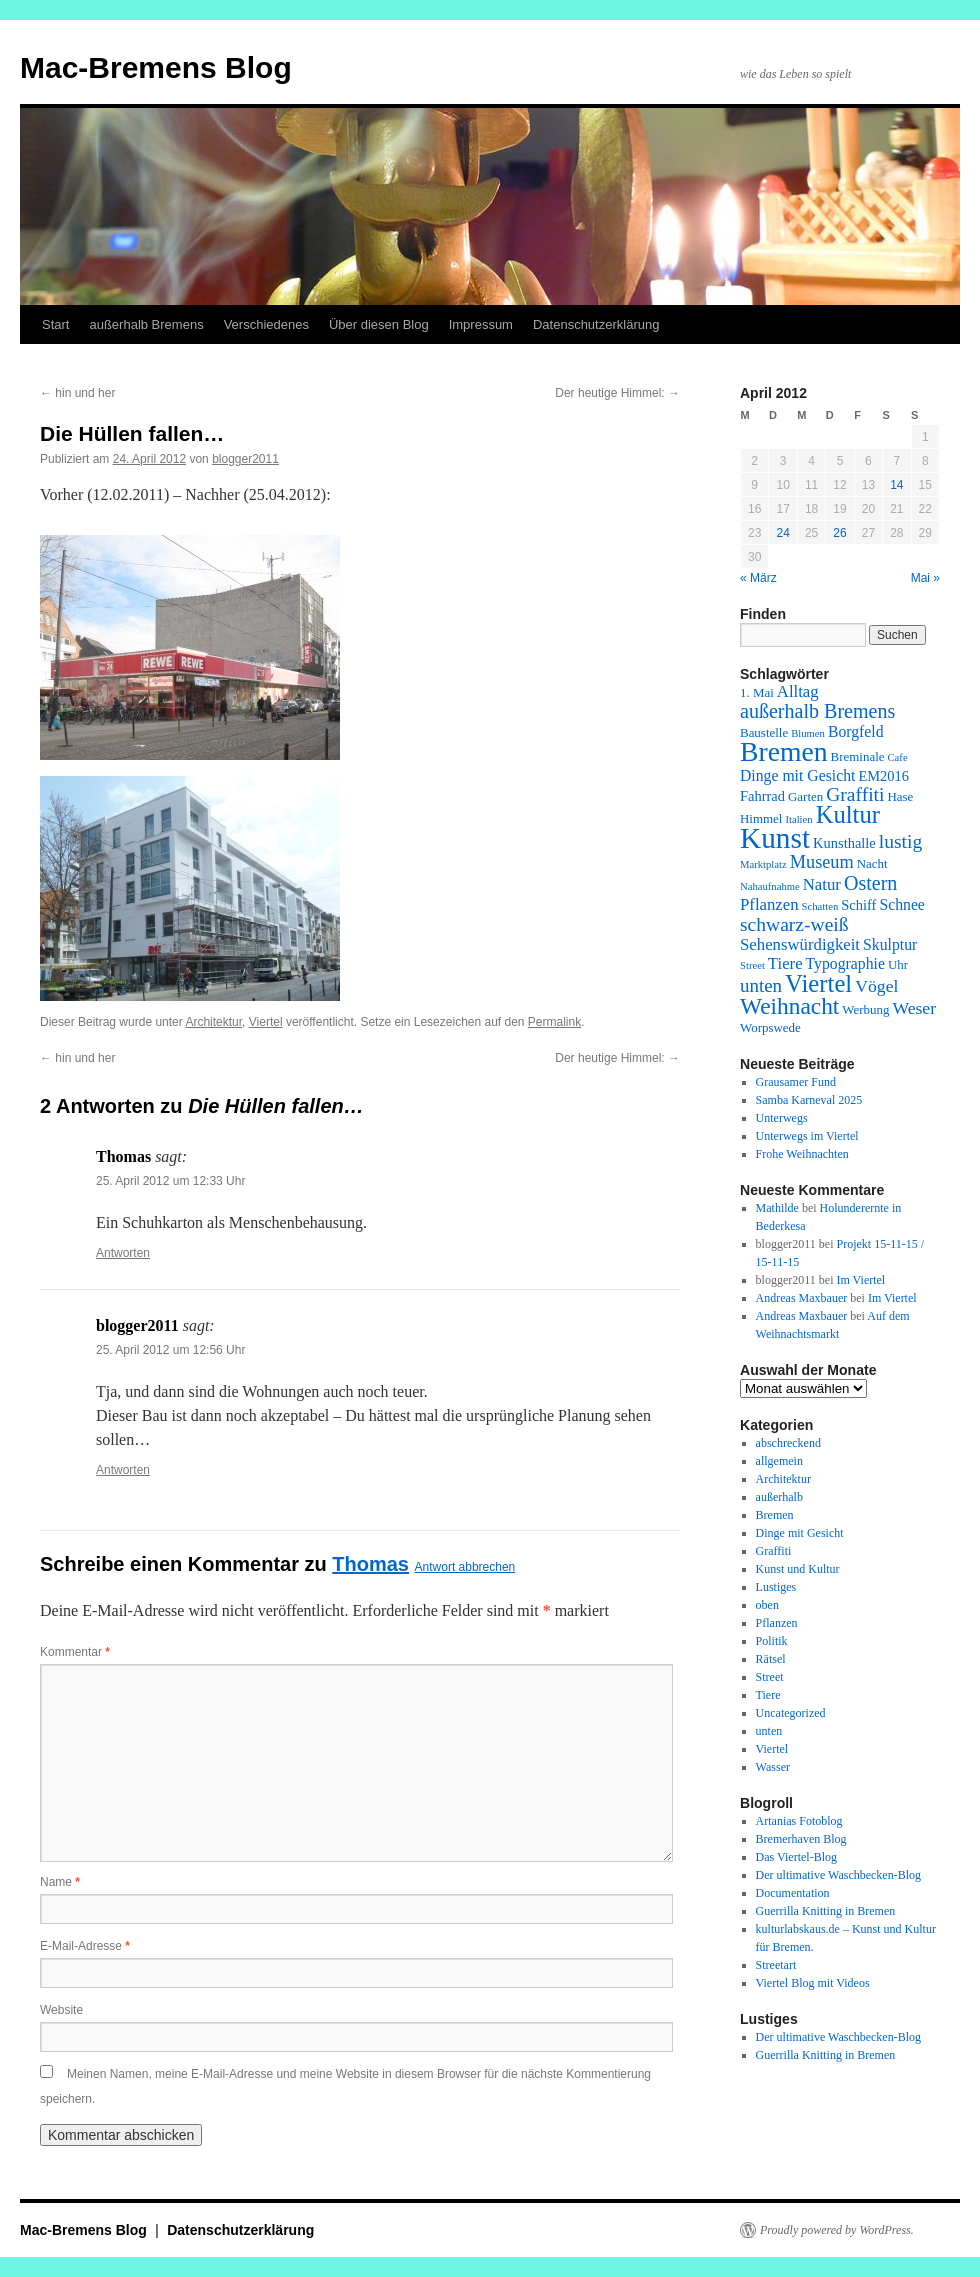  Describe the element at coordinates (123, 1470) in the screenshot. I see `Antworten [Auf blogger2011 antworten]` at that location.